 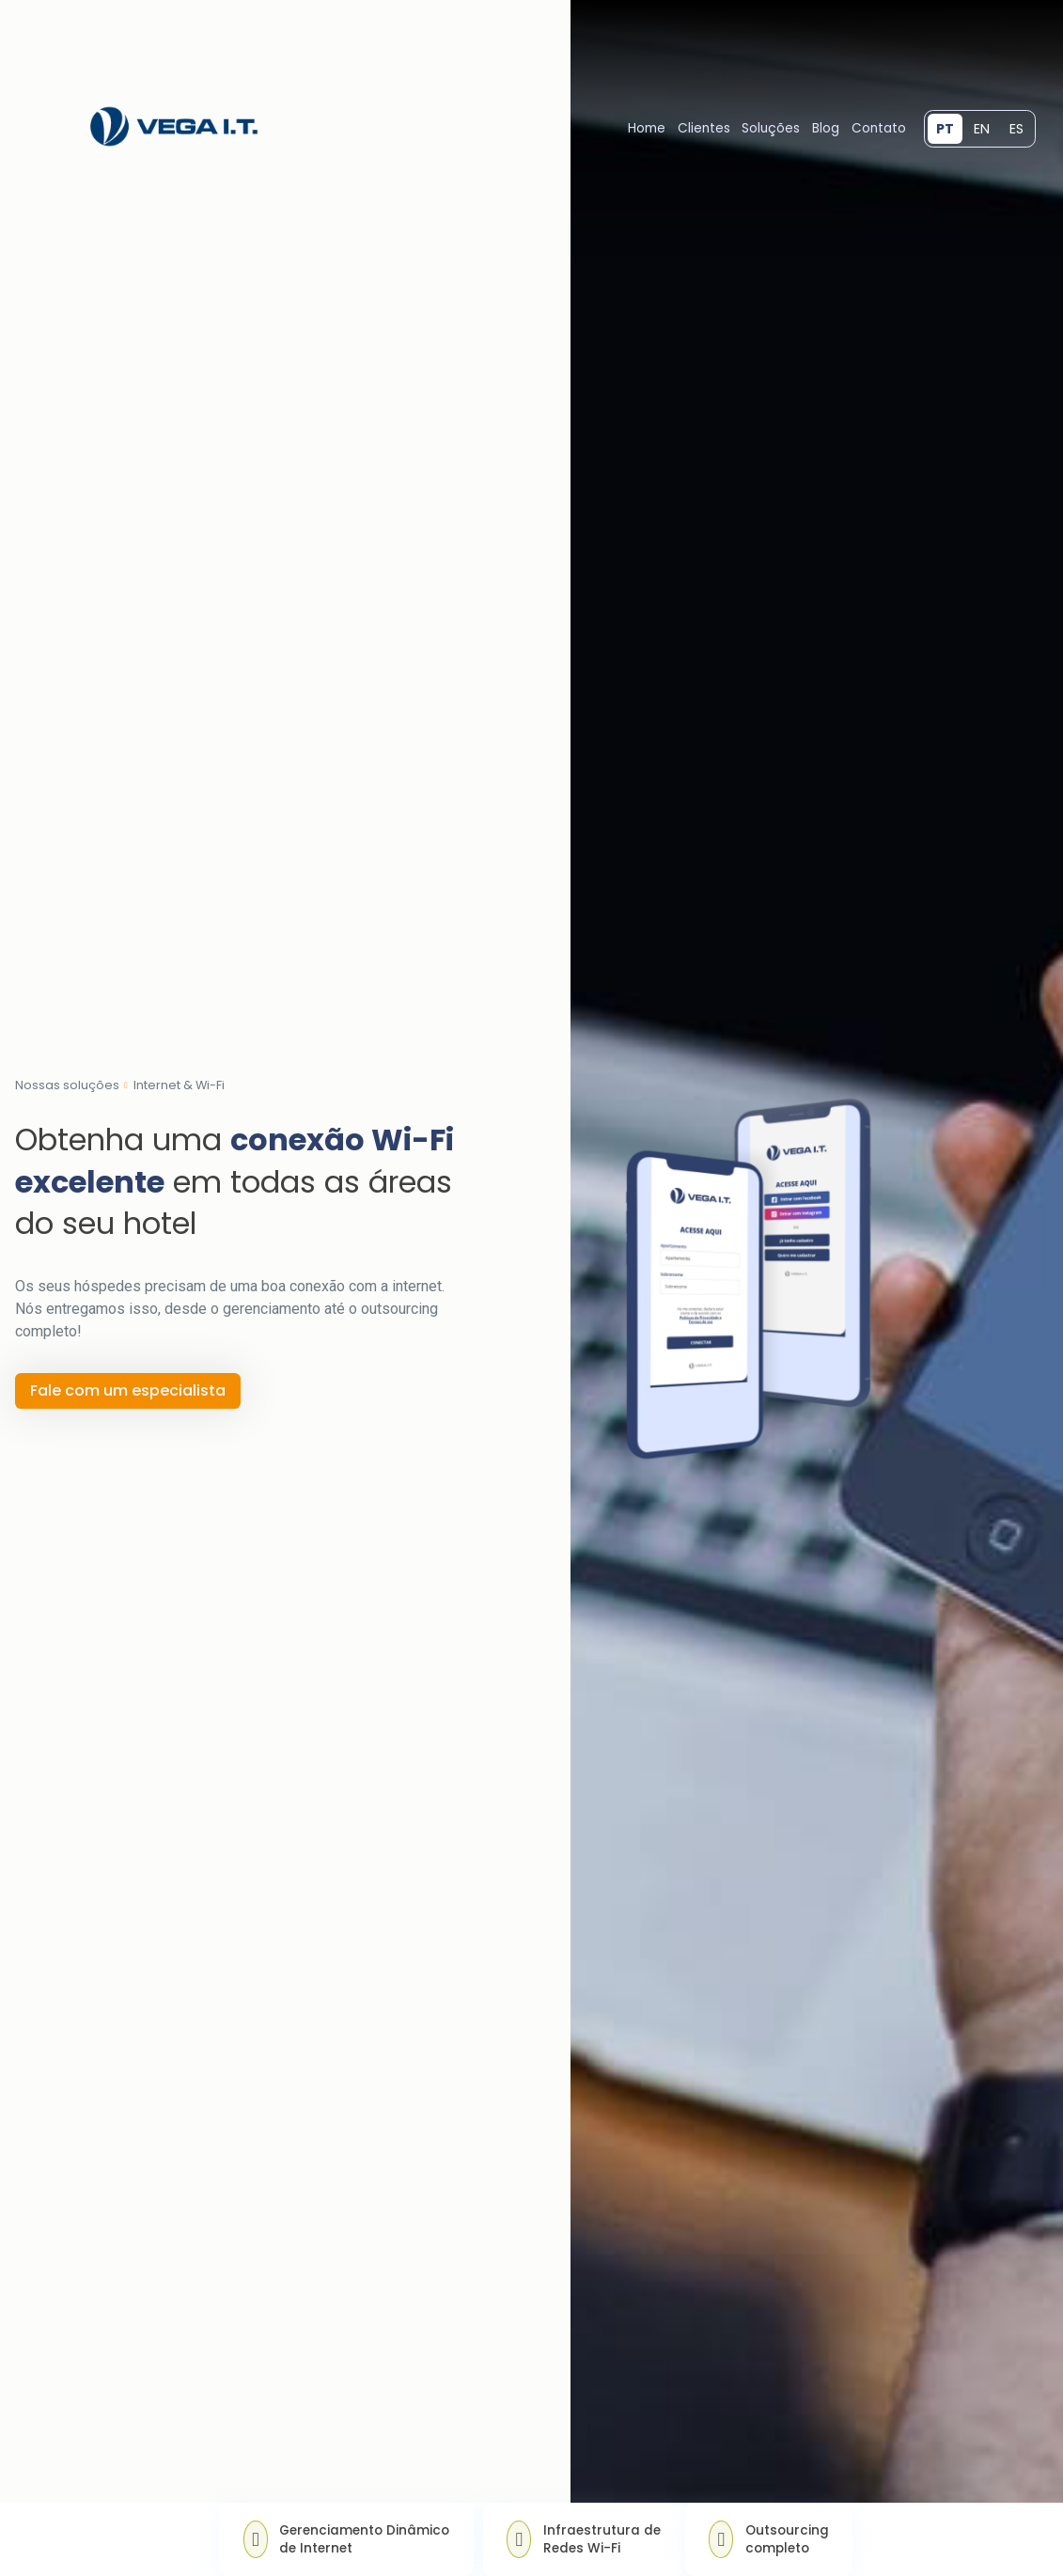 What do you see at coordinates (825, 128) in the screenshot?
I see `Blog` at bounding box center [825, 128].